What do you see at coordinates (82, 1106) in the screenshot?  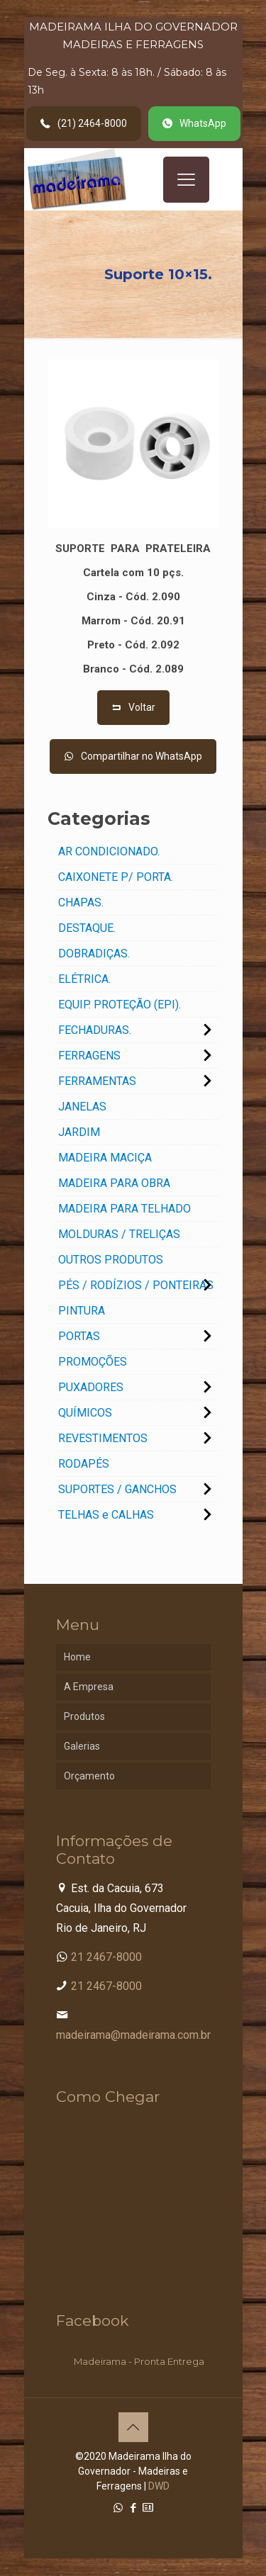 I see `JANELAS` at bounding box center [82, 1106].